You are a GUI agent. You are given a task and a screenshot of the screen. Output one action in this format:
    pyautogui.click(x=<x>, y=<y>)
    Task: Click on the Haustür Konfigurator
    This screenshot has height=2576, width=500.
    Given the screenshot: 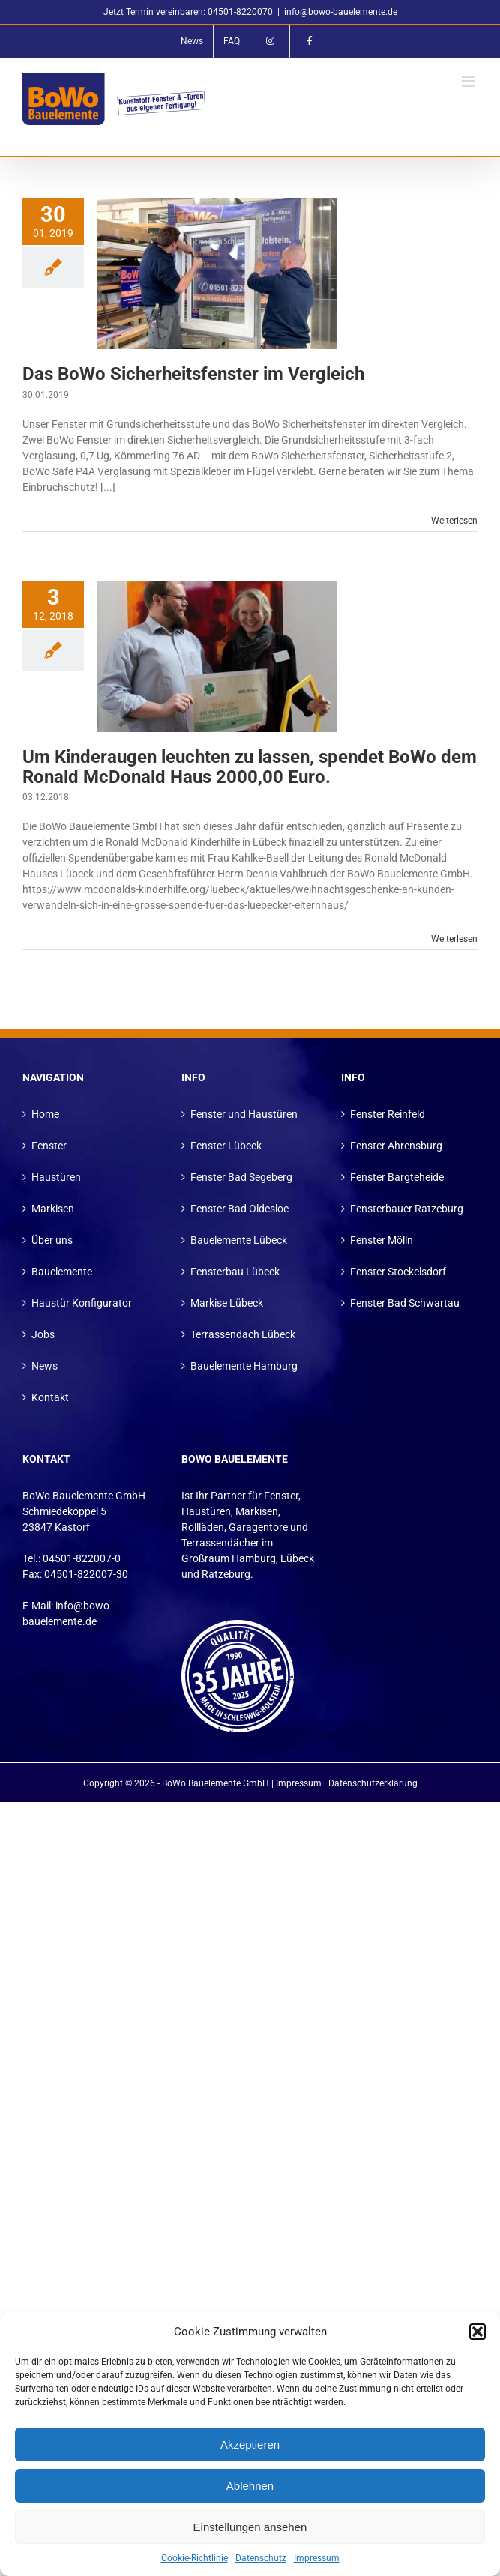 What is the action you would take?
    pyautogui.click(x=81, y=1303)
    